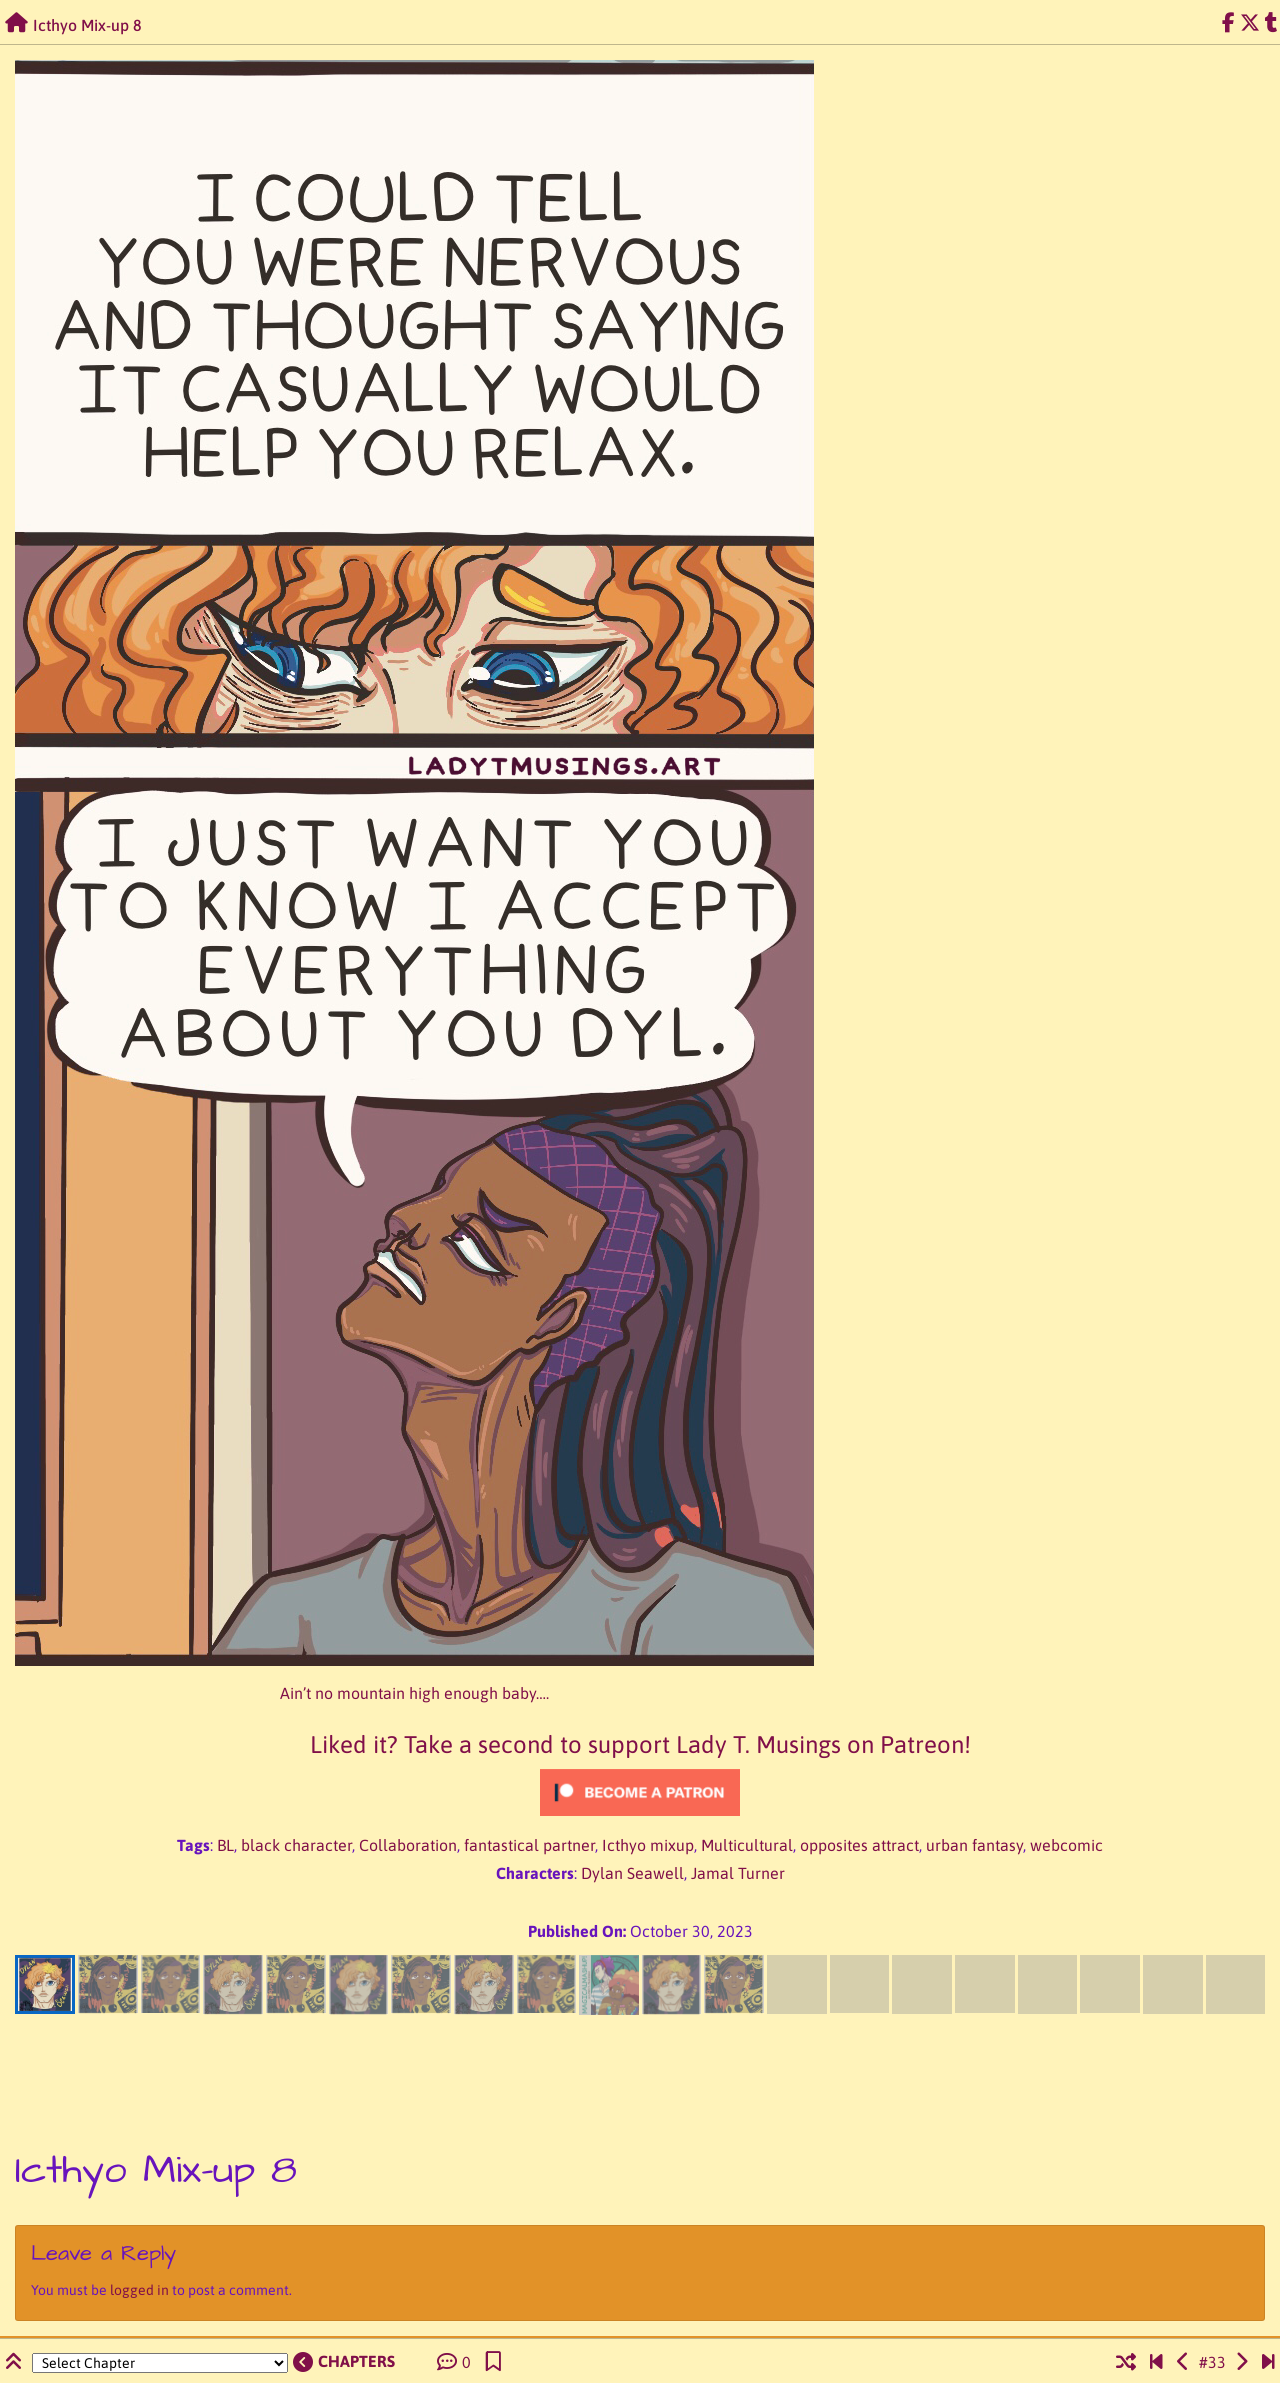 The width and height of the screenshot is (1280, 2383). Describe the element at coordinates (640, 1792) in the screenshot. I see `[Click to become a patron at Patreon!]` at that location.